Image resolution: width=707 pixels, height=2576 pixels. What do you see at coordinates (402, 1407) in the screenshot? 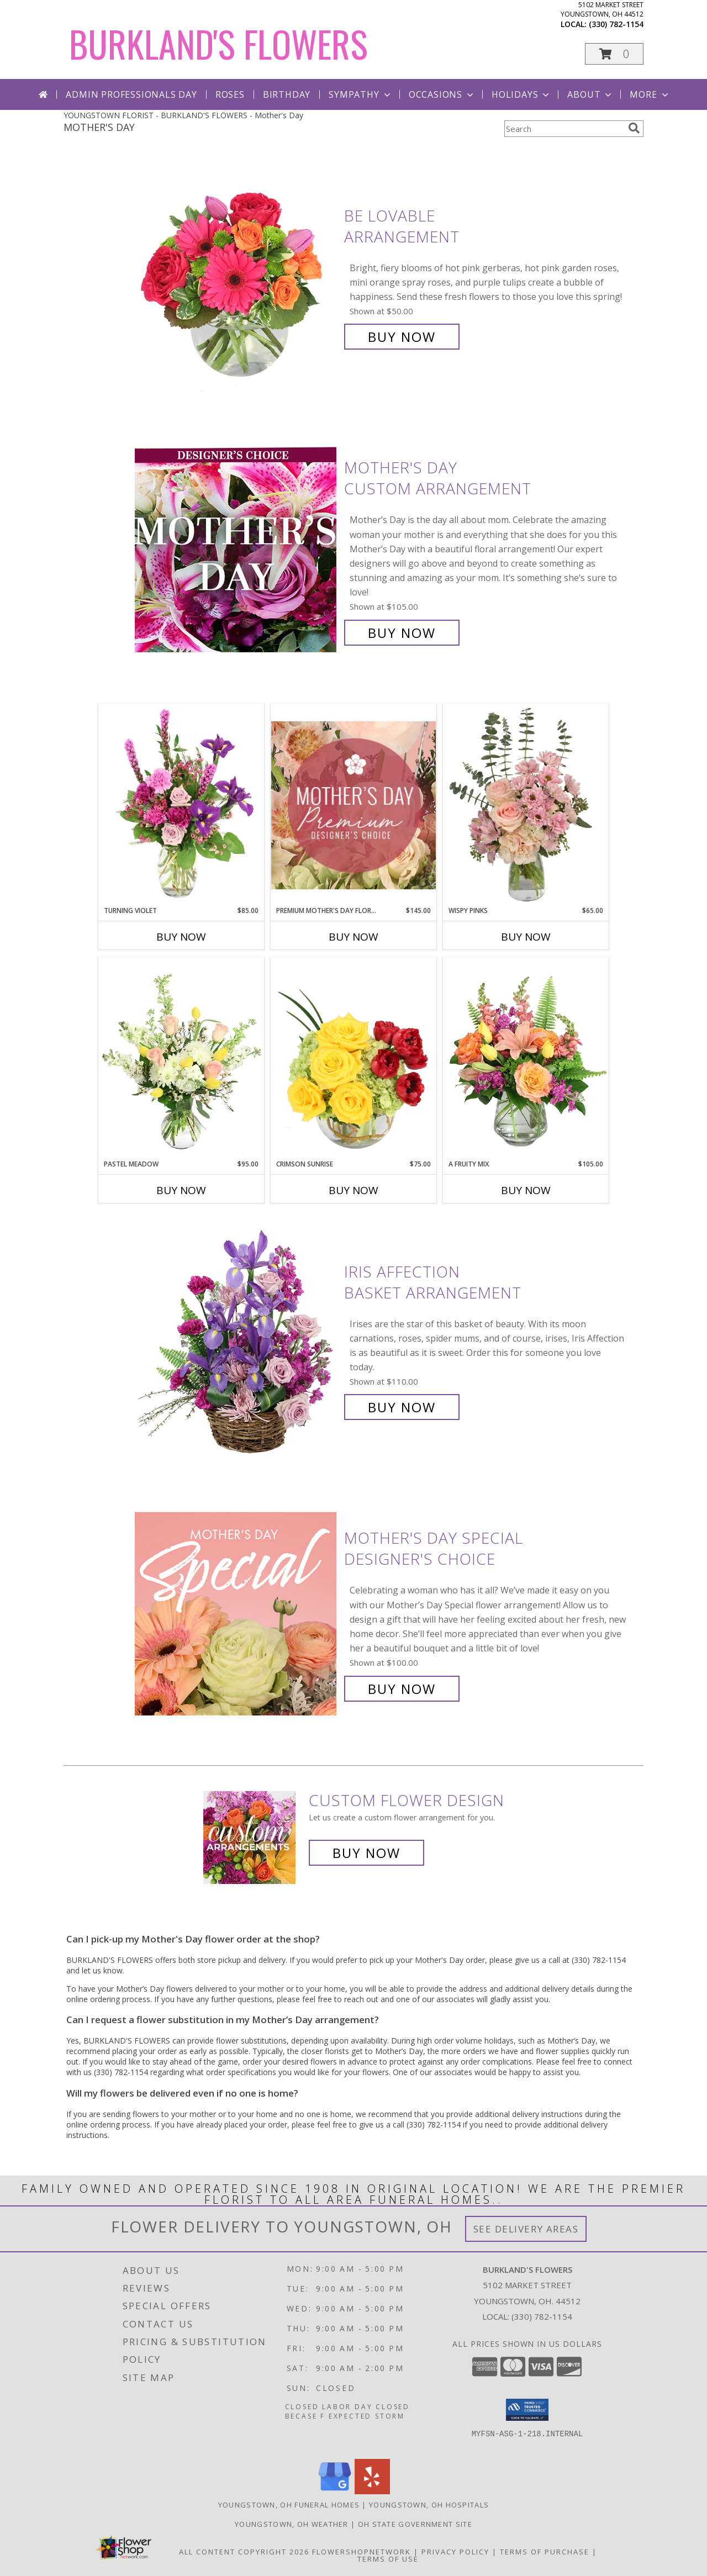
I see `Buy Now [Buy Iris Affection Basket Arrangement for $110.00]` at bounding box center [402, 1407].